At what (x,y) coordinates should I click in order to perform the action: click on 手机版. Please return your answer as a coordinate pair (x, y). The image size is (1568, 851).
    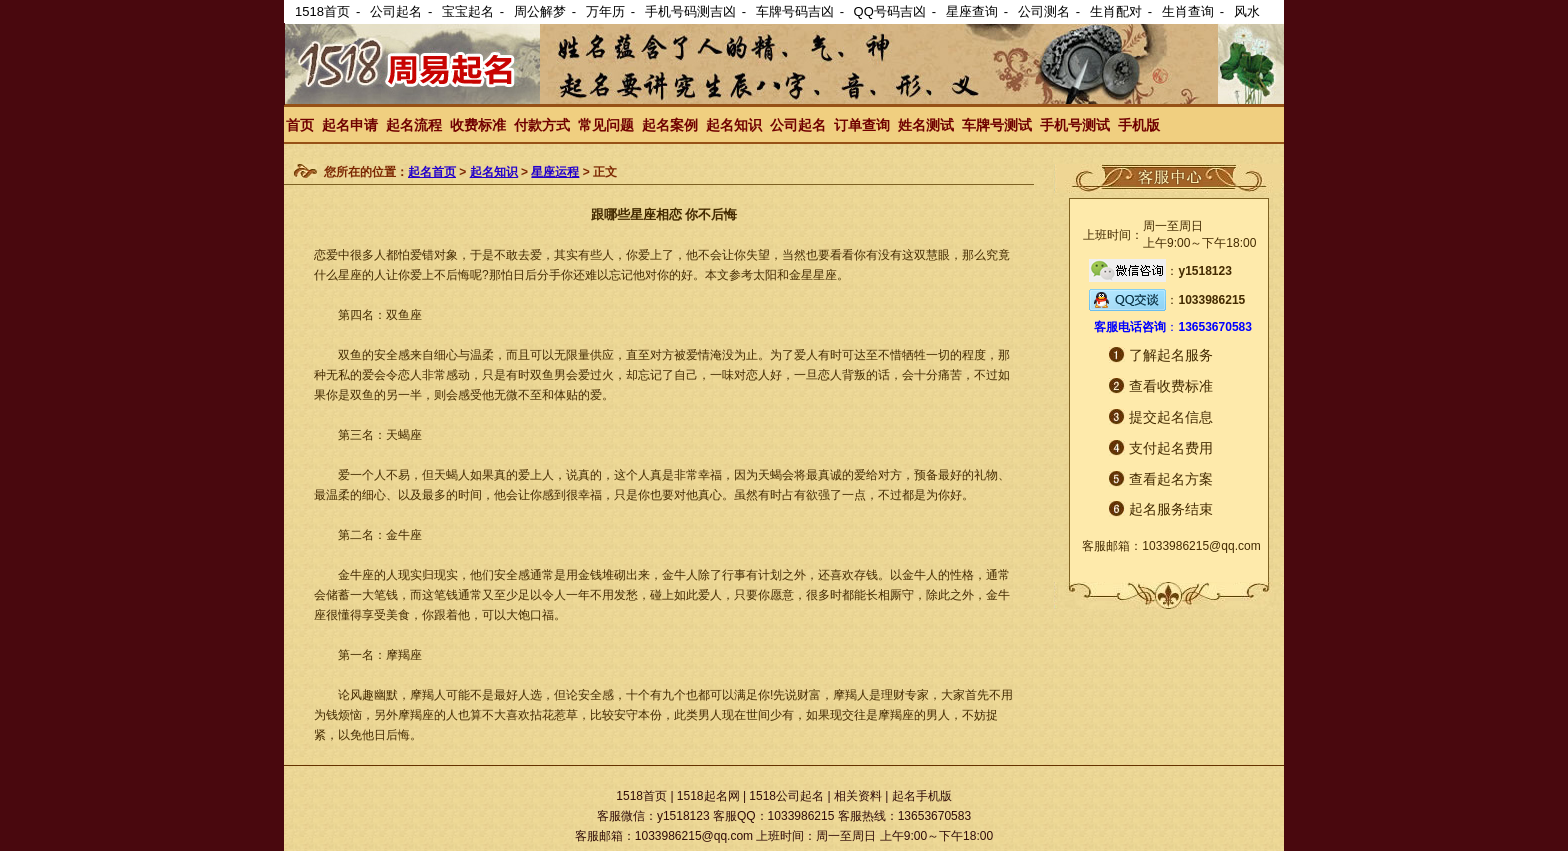
    Looking at the image, I should click on (1139, 125).